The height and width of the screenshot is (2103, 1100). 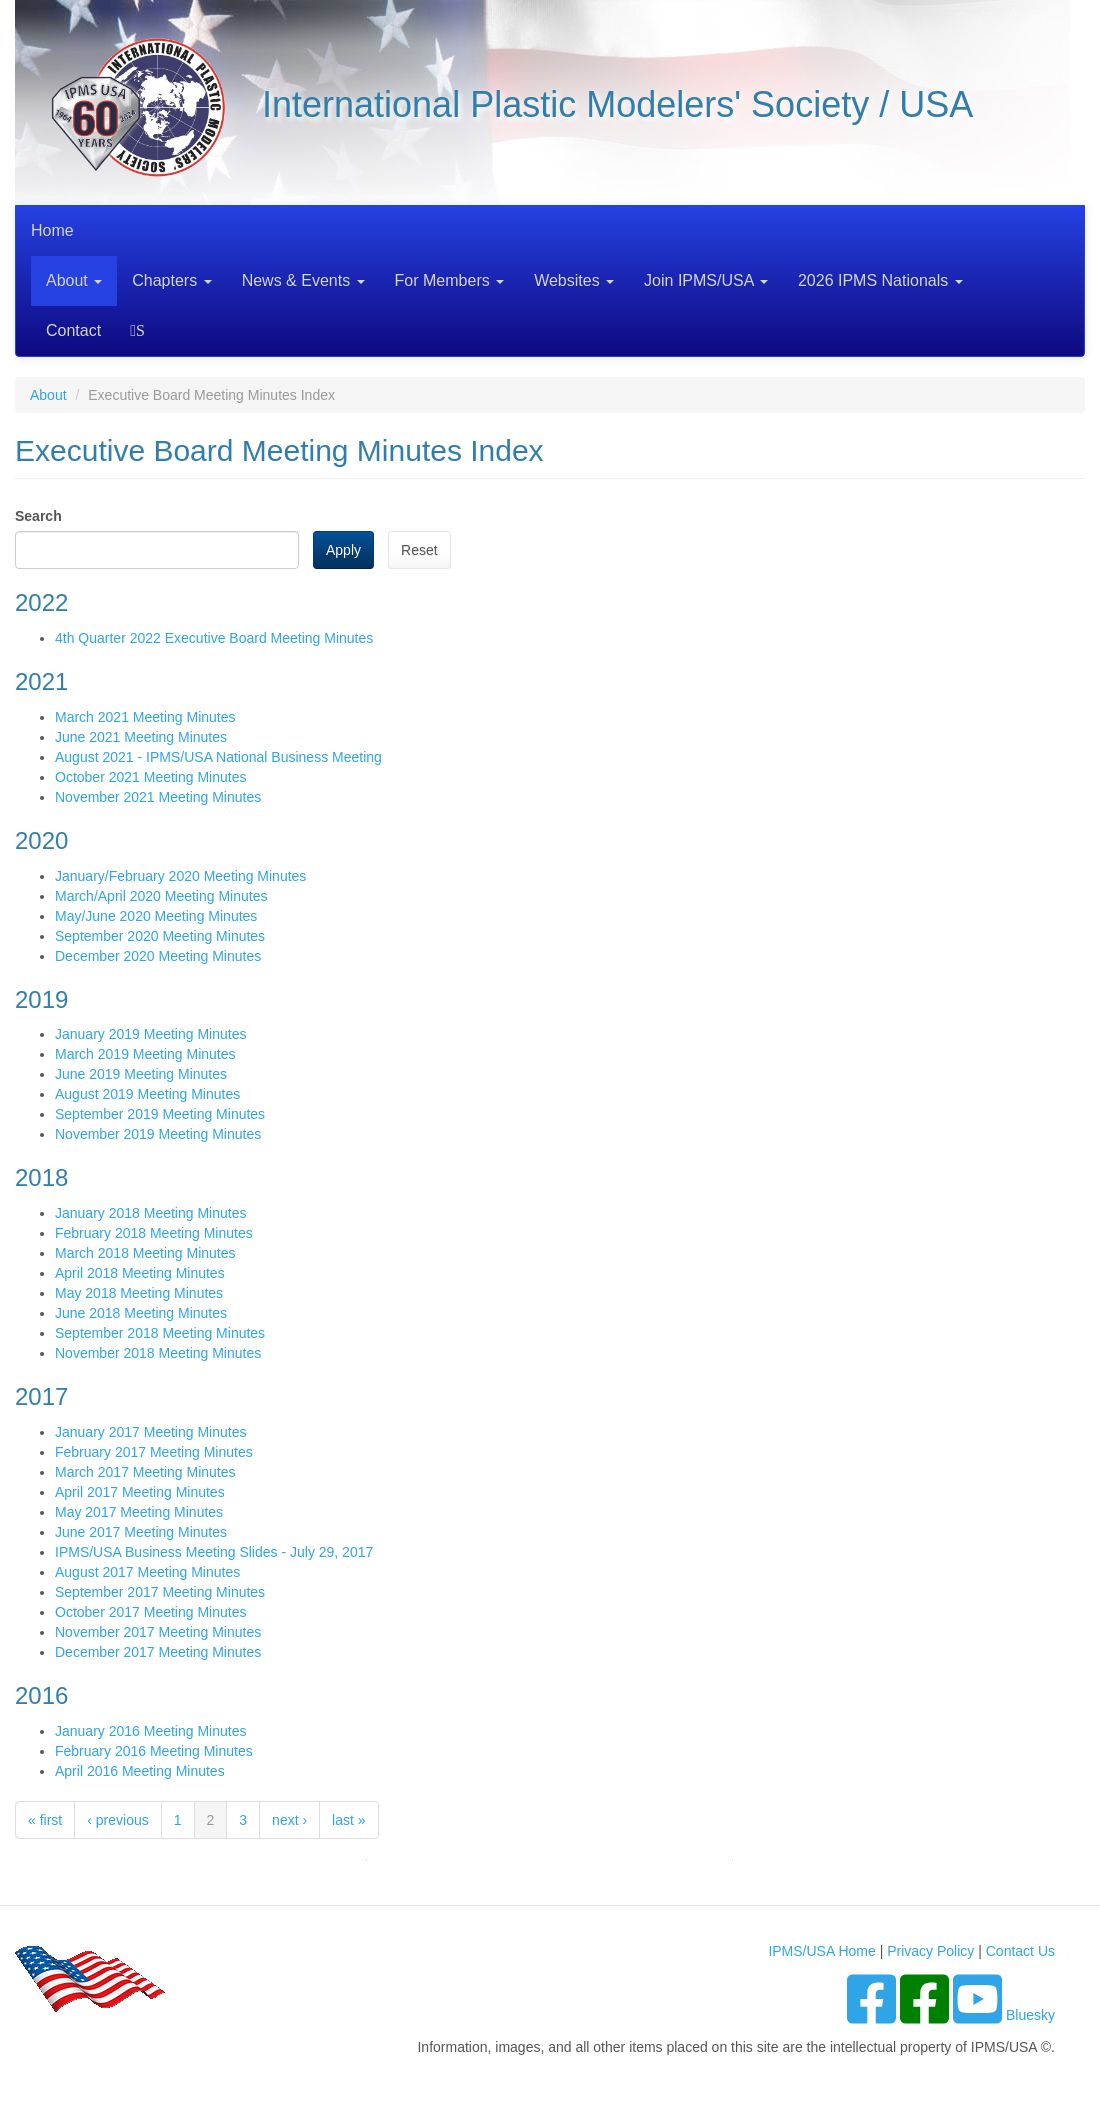 I want to click on April 2016 Meeting Minutes, so click(x=140, y=1771).